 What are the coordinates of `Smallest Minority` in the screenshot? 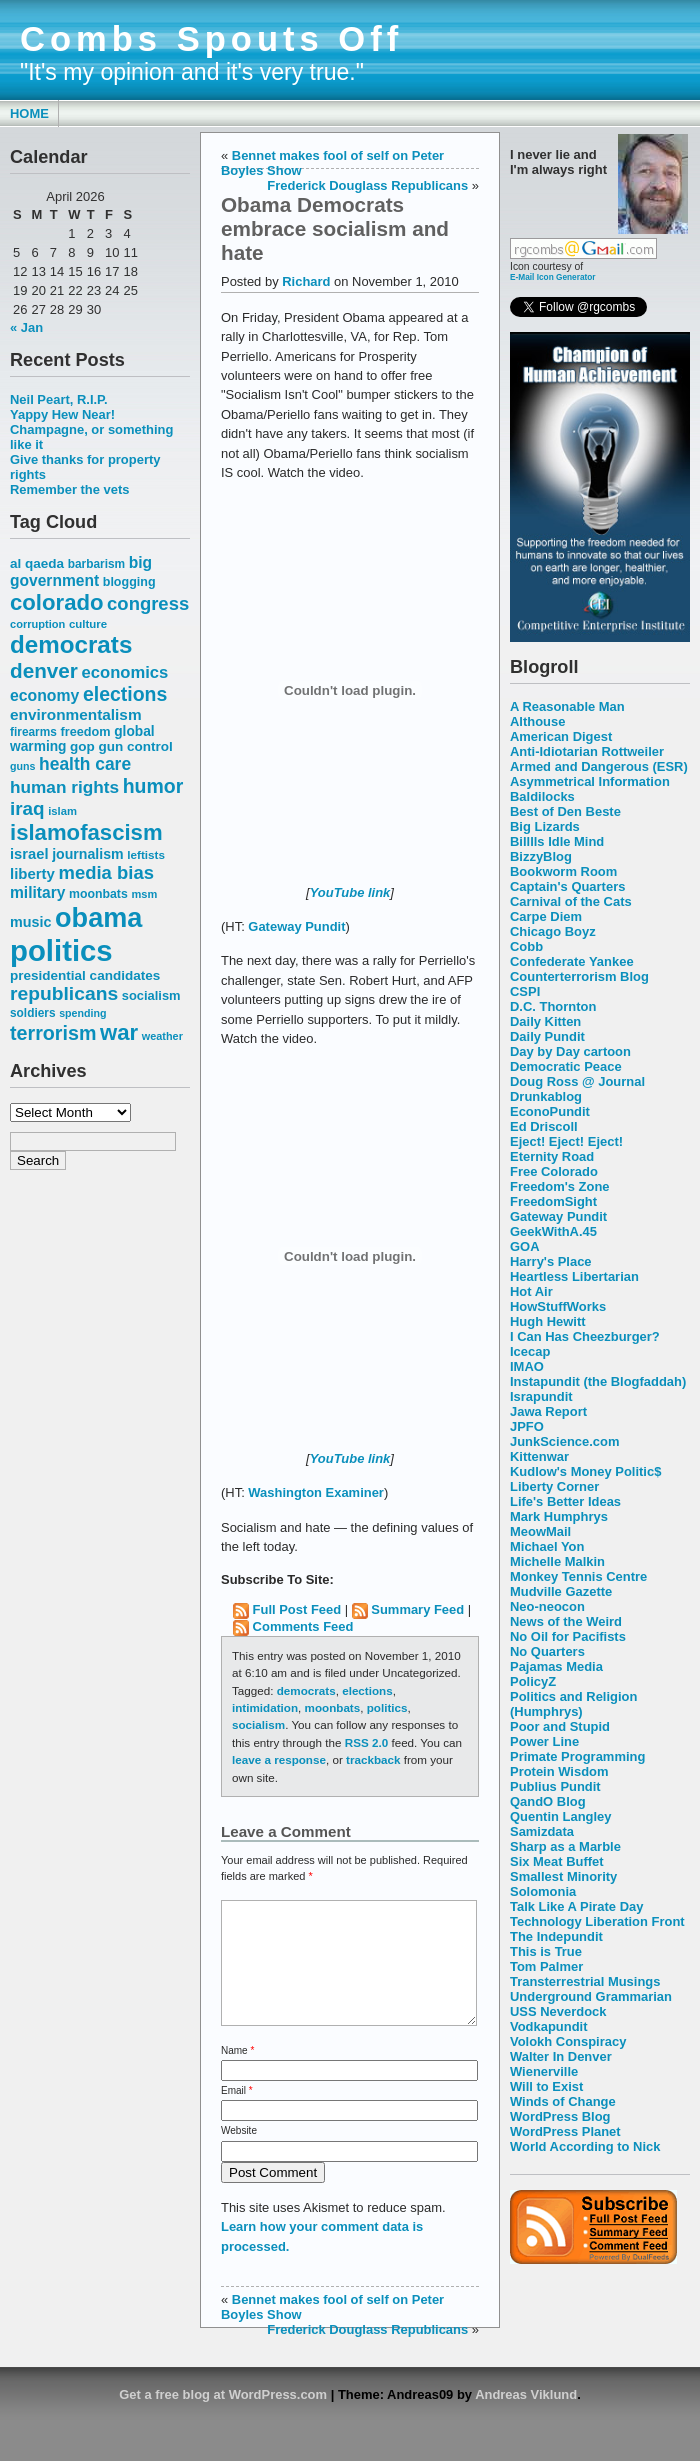 It's located at (563, 1876).